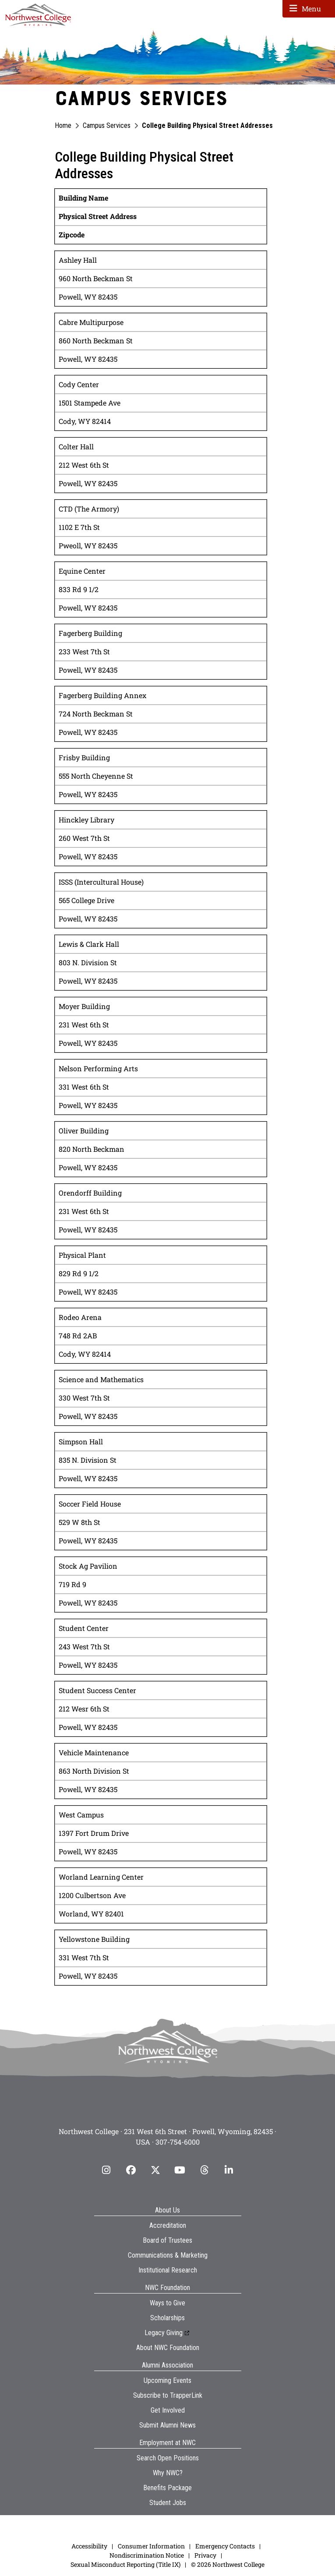 This screenshot has height=2576, width=335. What do you see at coordinates (167, 2442) in the screenshot?
I see `Employment at NWC` at bounding box center [167, 2442].